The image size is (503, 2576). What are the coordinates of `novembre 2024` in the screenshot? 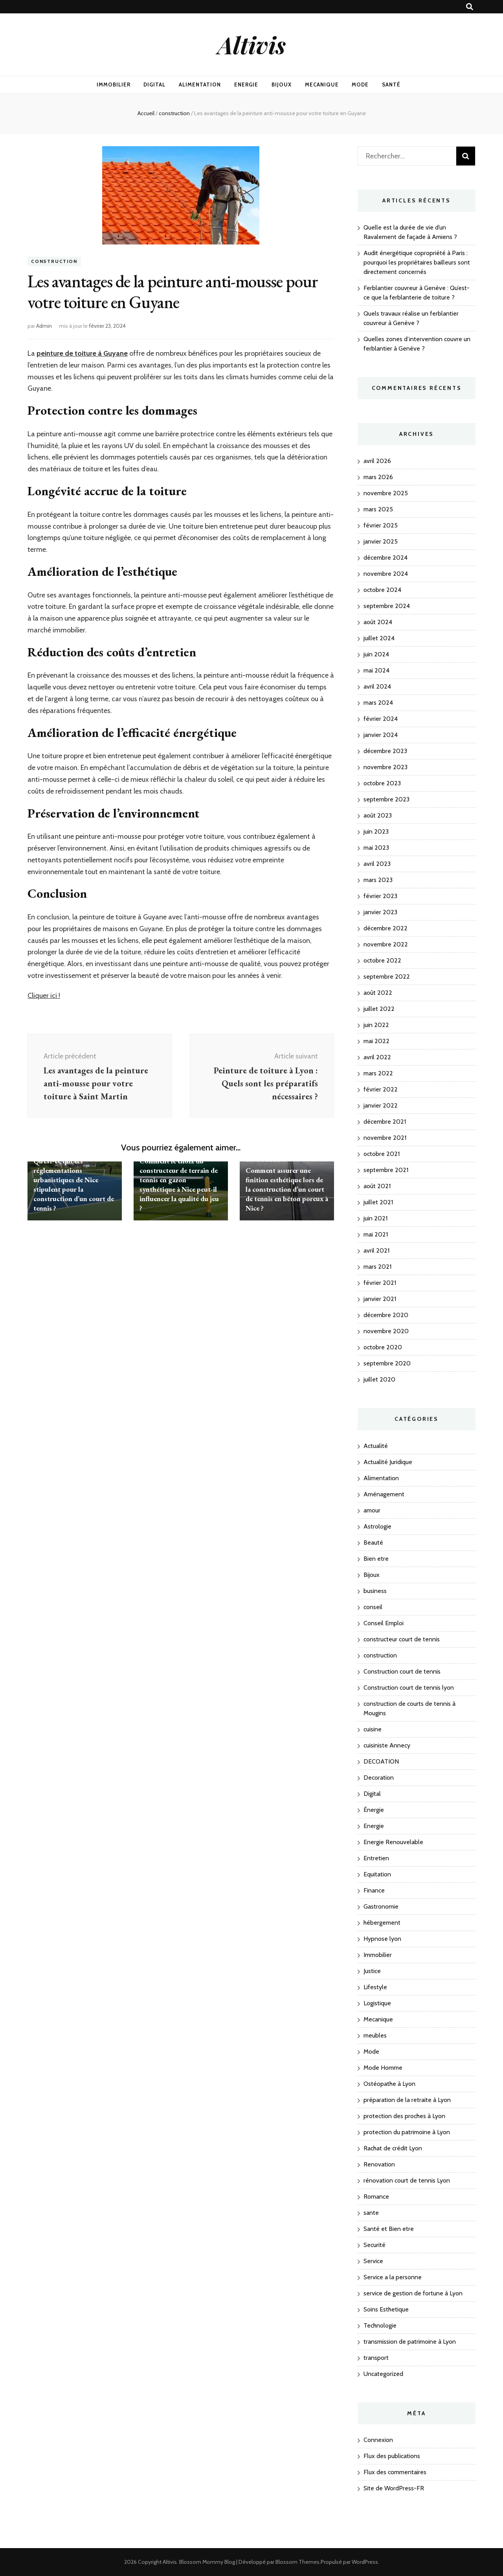 It's located at (385, 573).